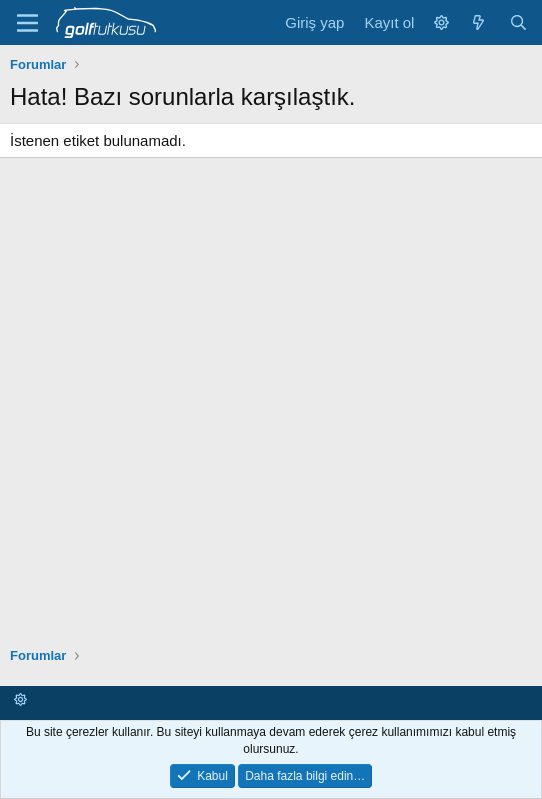  Describe the element at coordinates (518, 22) in the screenshot. I see `[Ara]` at that location.